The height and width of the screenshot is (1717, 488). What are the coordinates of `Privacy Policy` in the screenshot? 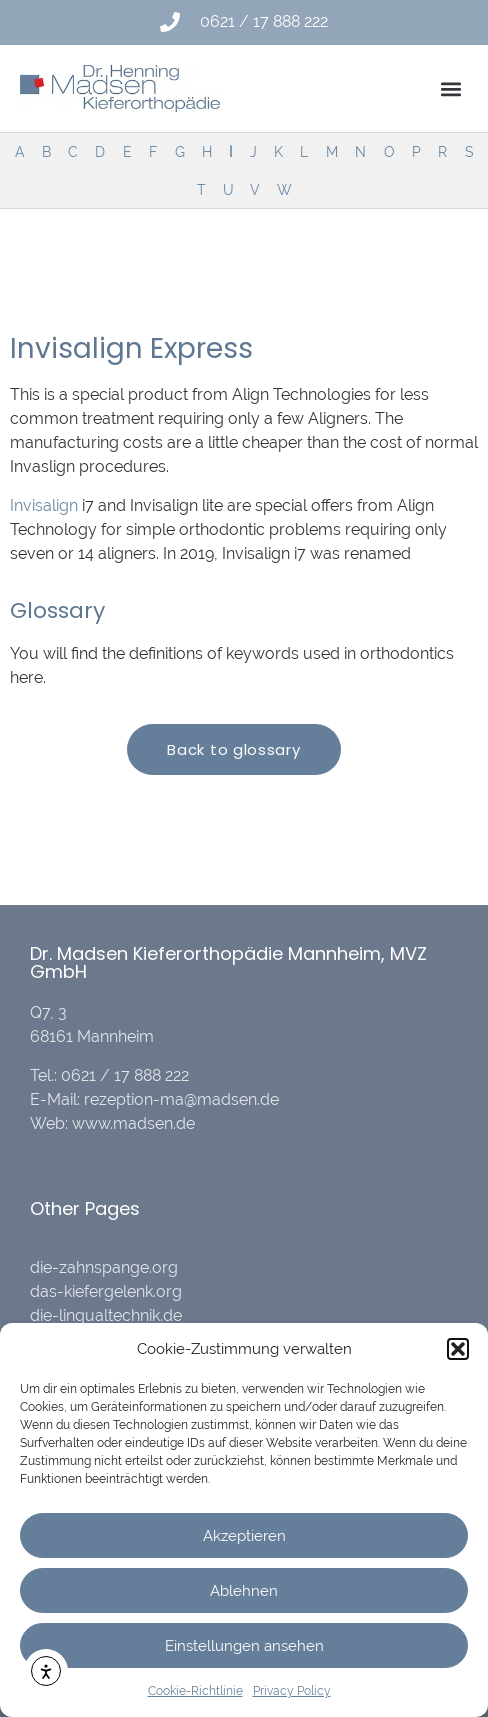 It's located at (292, 1691).